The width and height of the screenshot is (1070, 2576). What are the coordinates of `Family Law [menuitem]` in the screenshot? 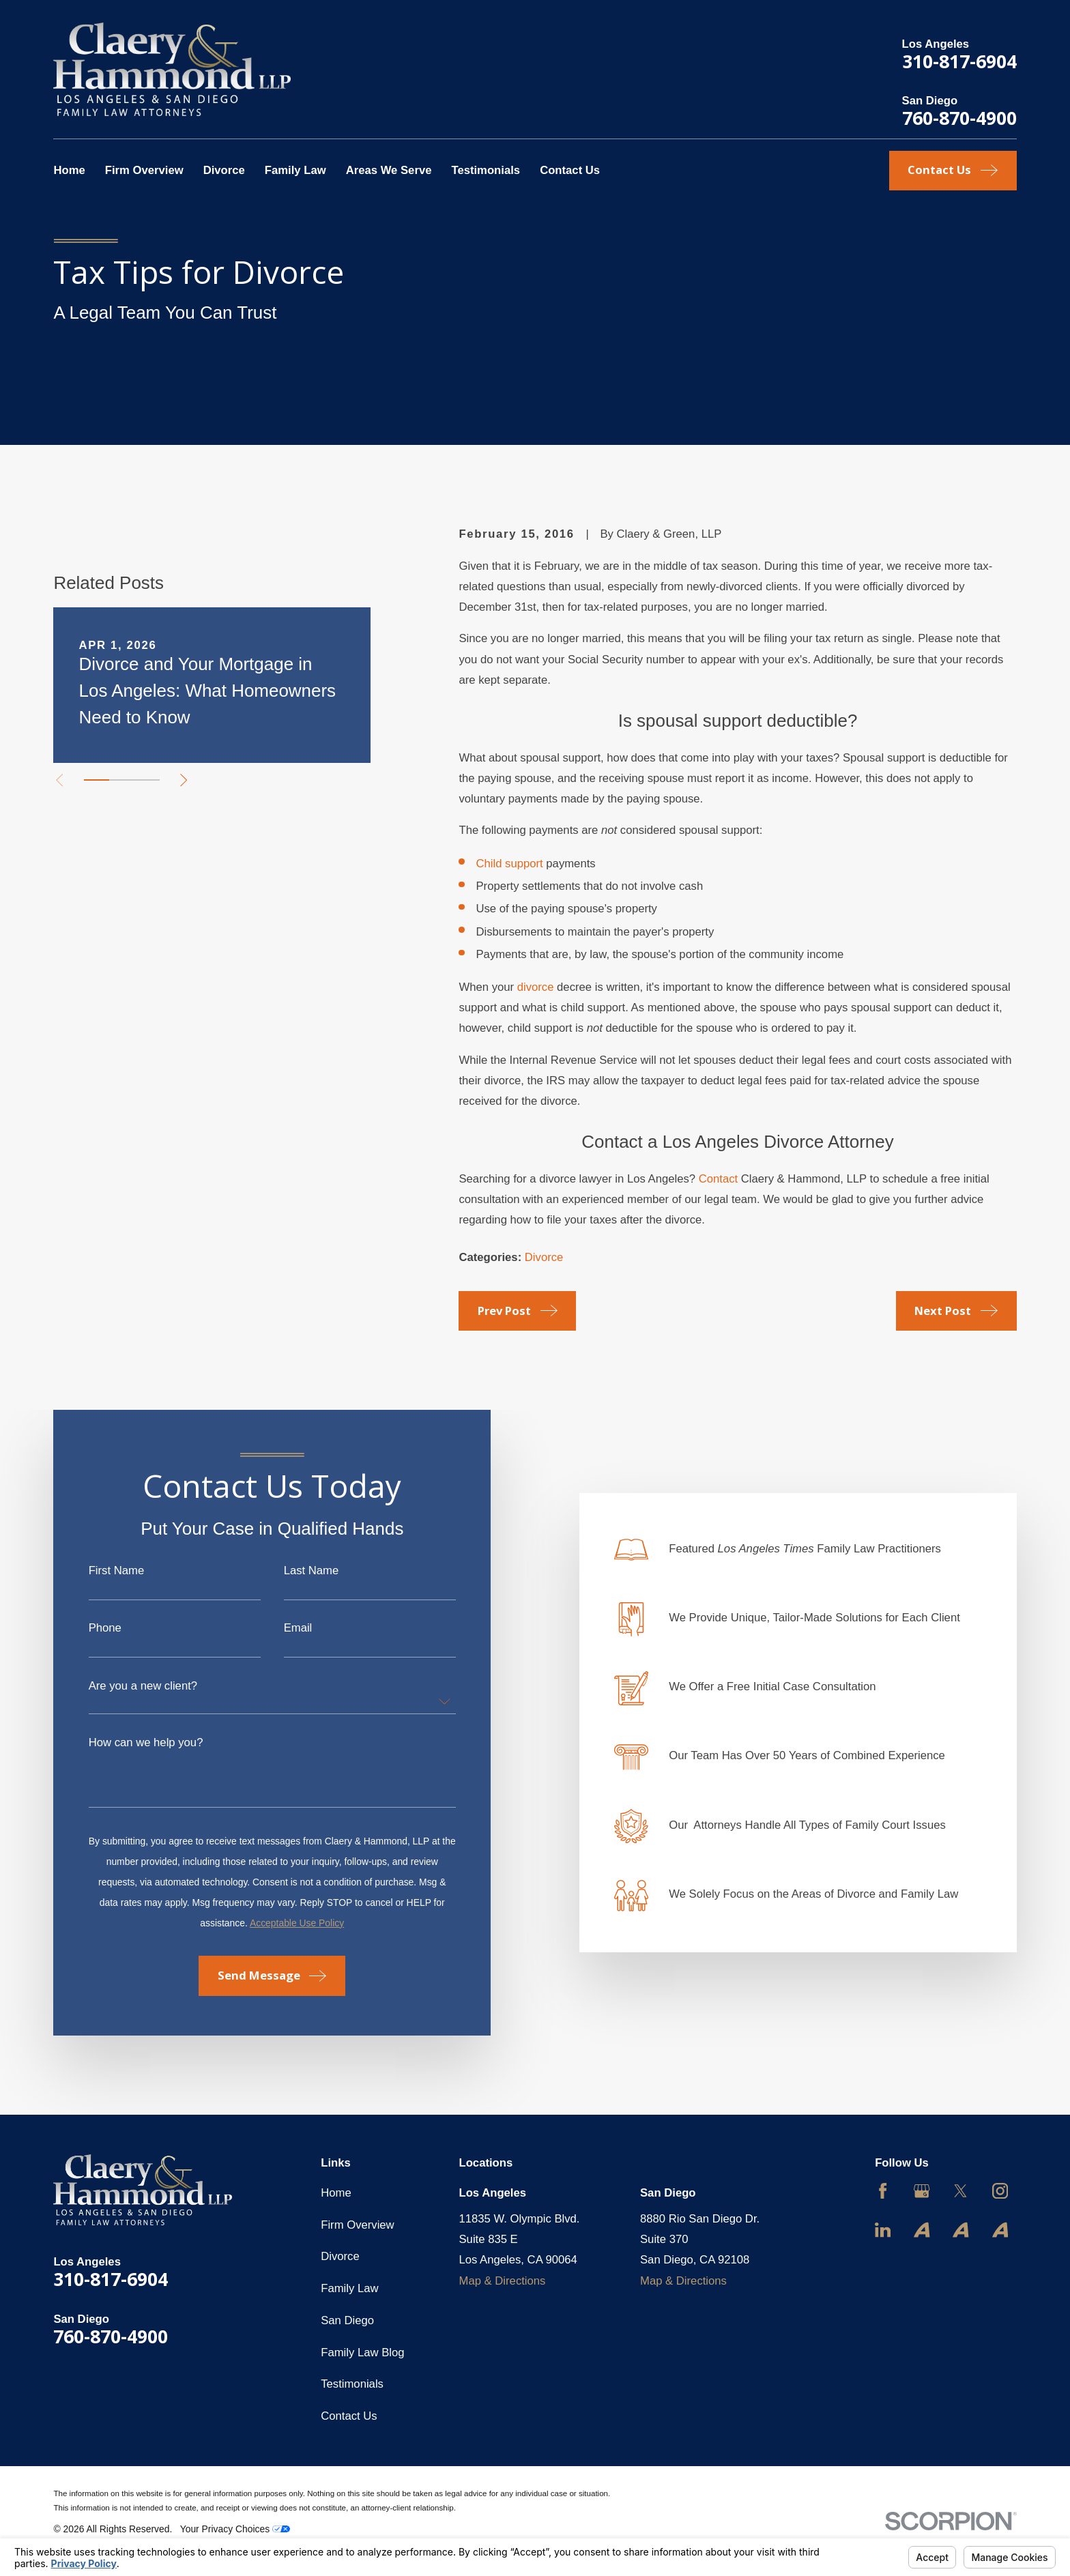 It's located at (295, 170).